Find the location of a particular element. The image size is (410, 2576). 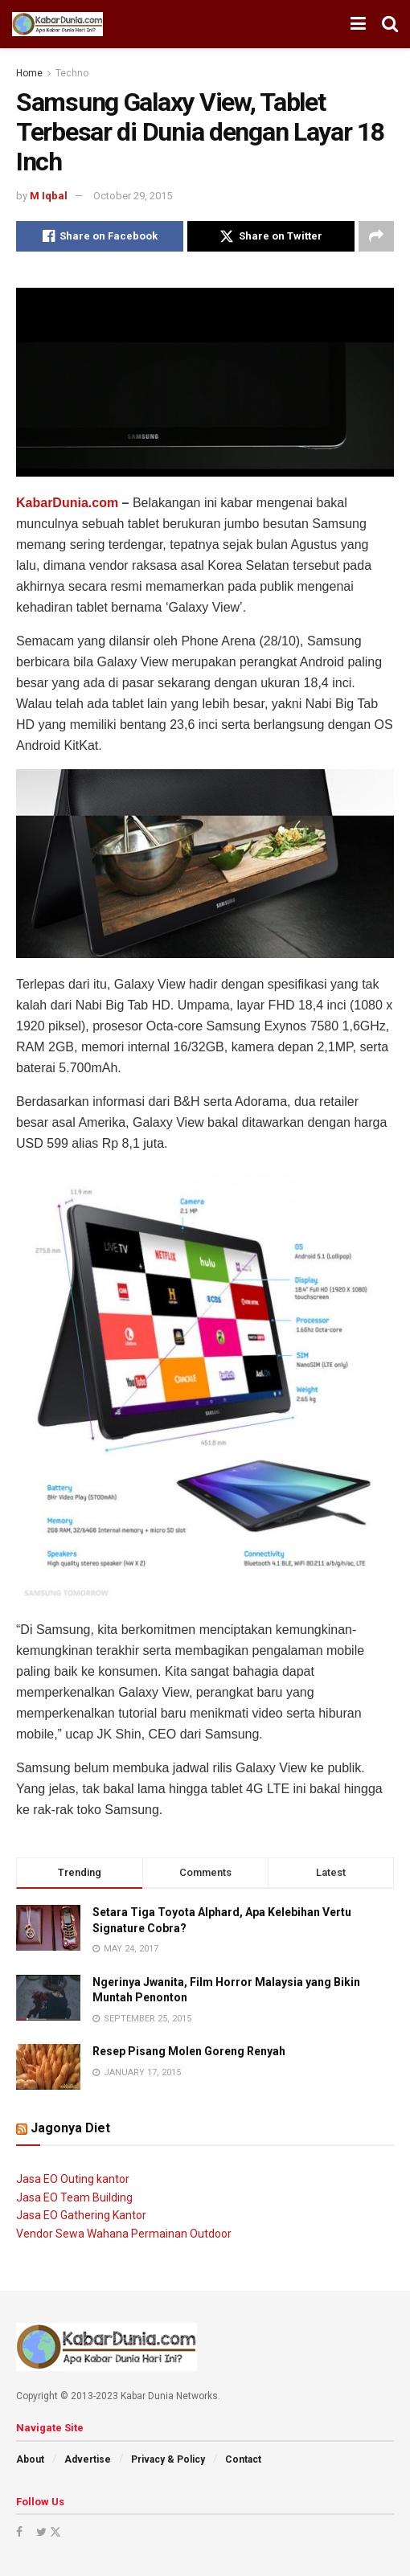

Techno is located at coordinates (71, 73).